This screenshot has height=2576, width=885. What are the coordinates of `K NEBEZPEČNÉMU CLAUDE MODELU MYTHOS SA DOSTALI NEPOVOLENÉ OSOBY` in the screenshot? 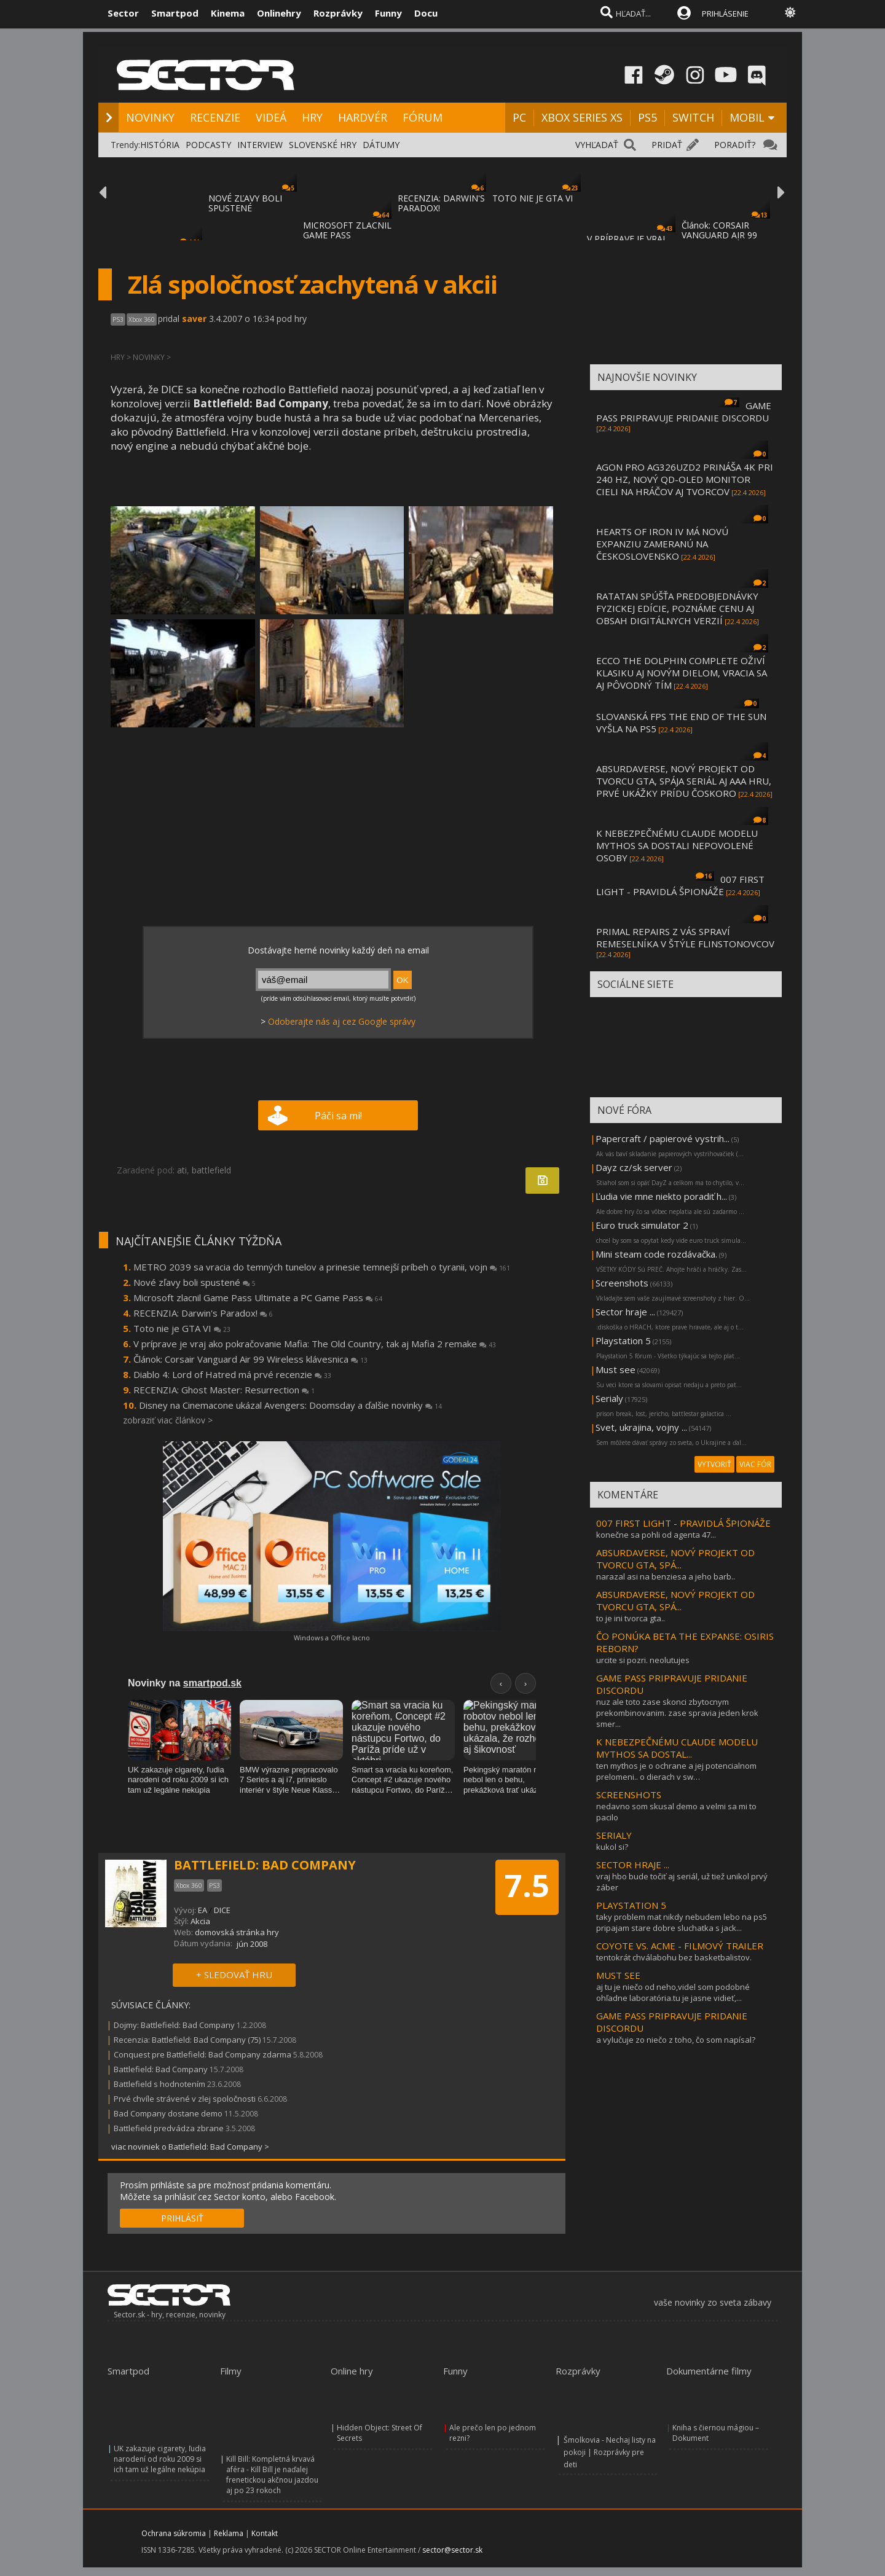 It's located at (677, 845).